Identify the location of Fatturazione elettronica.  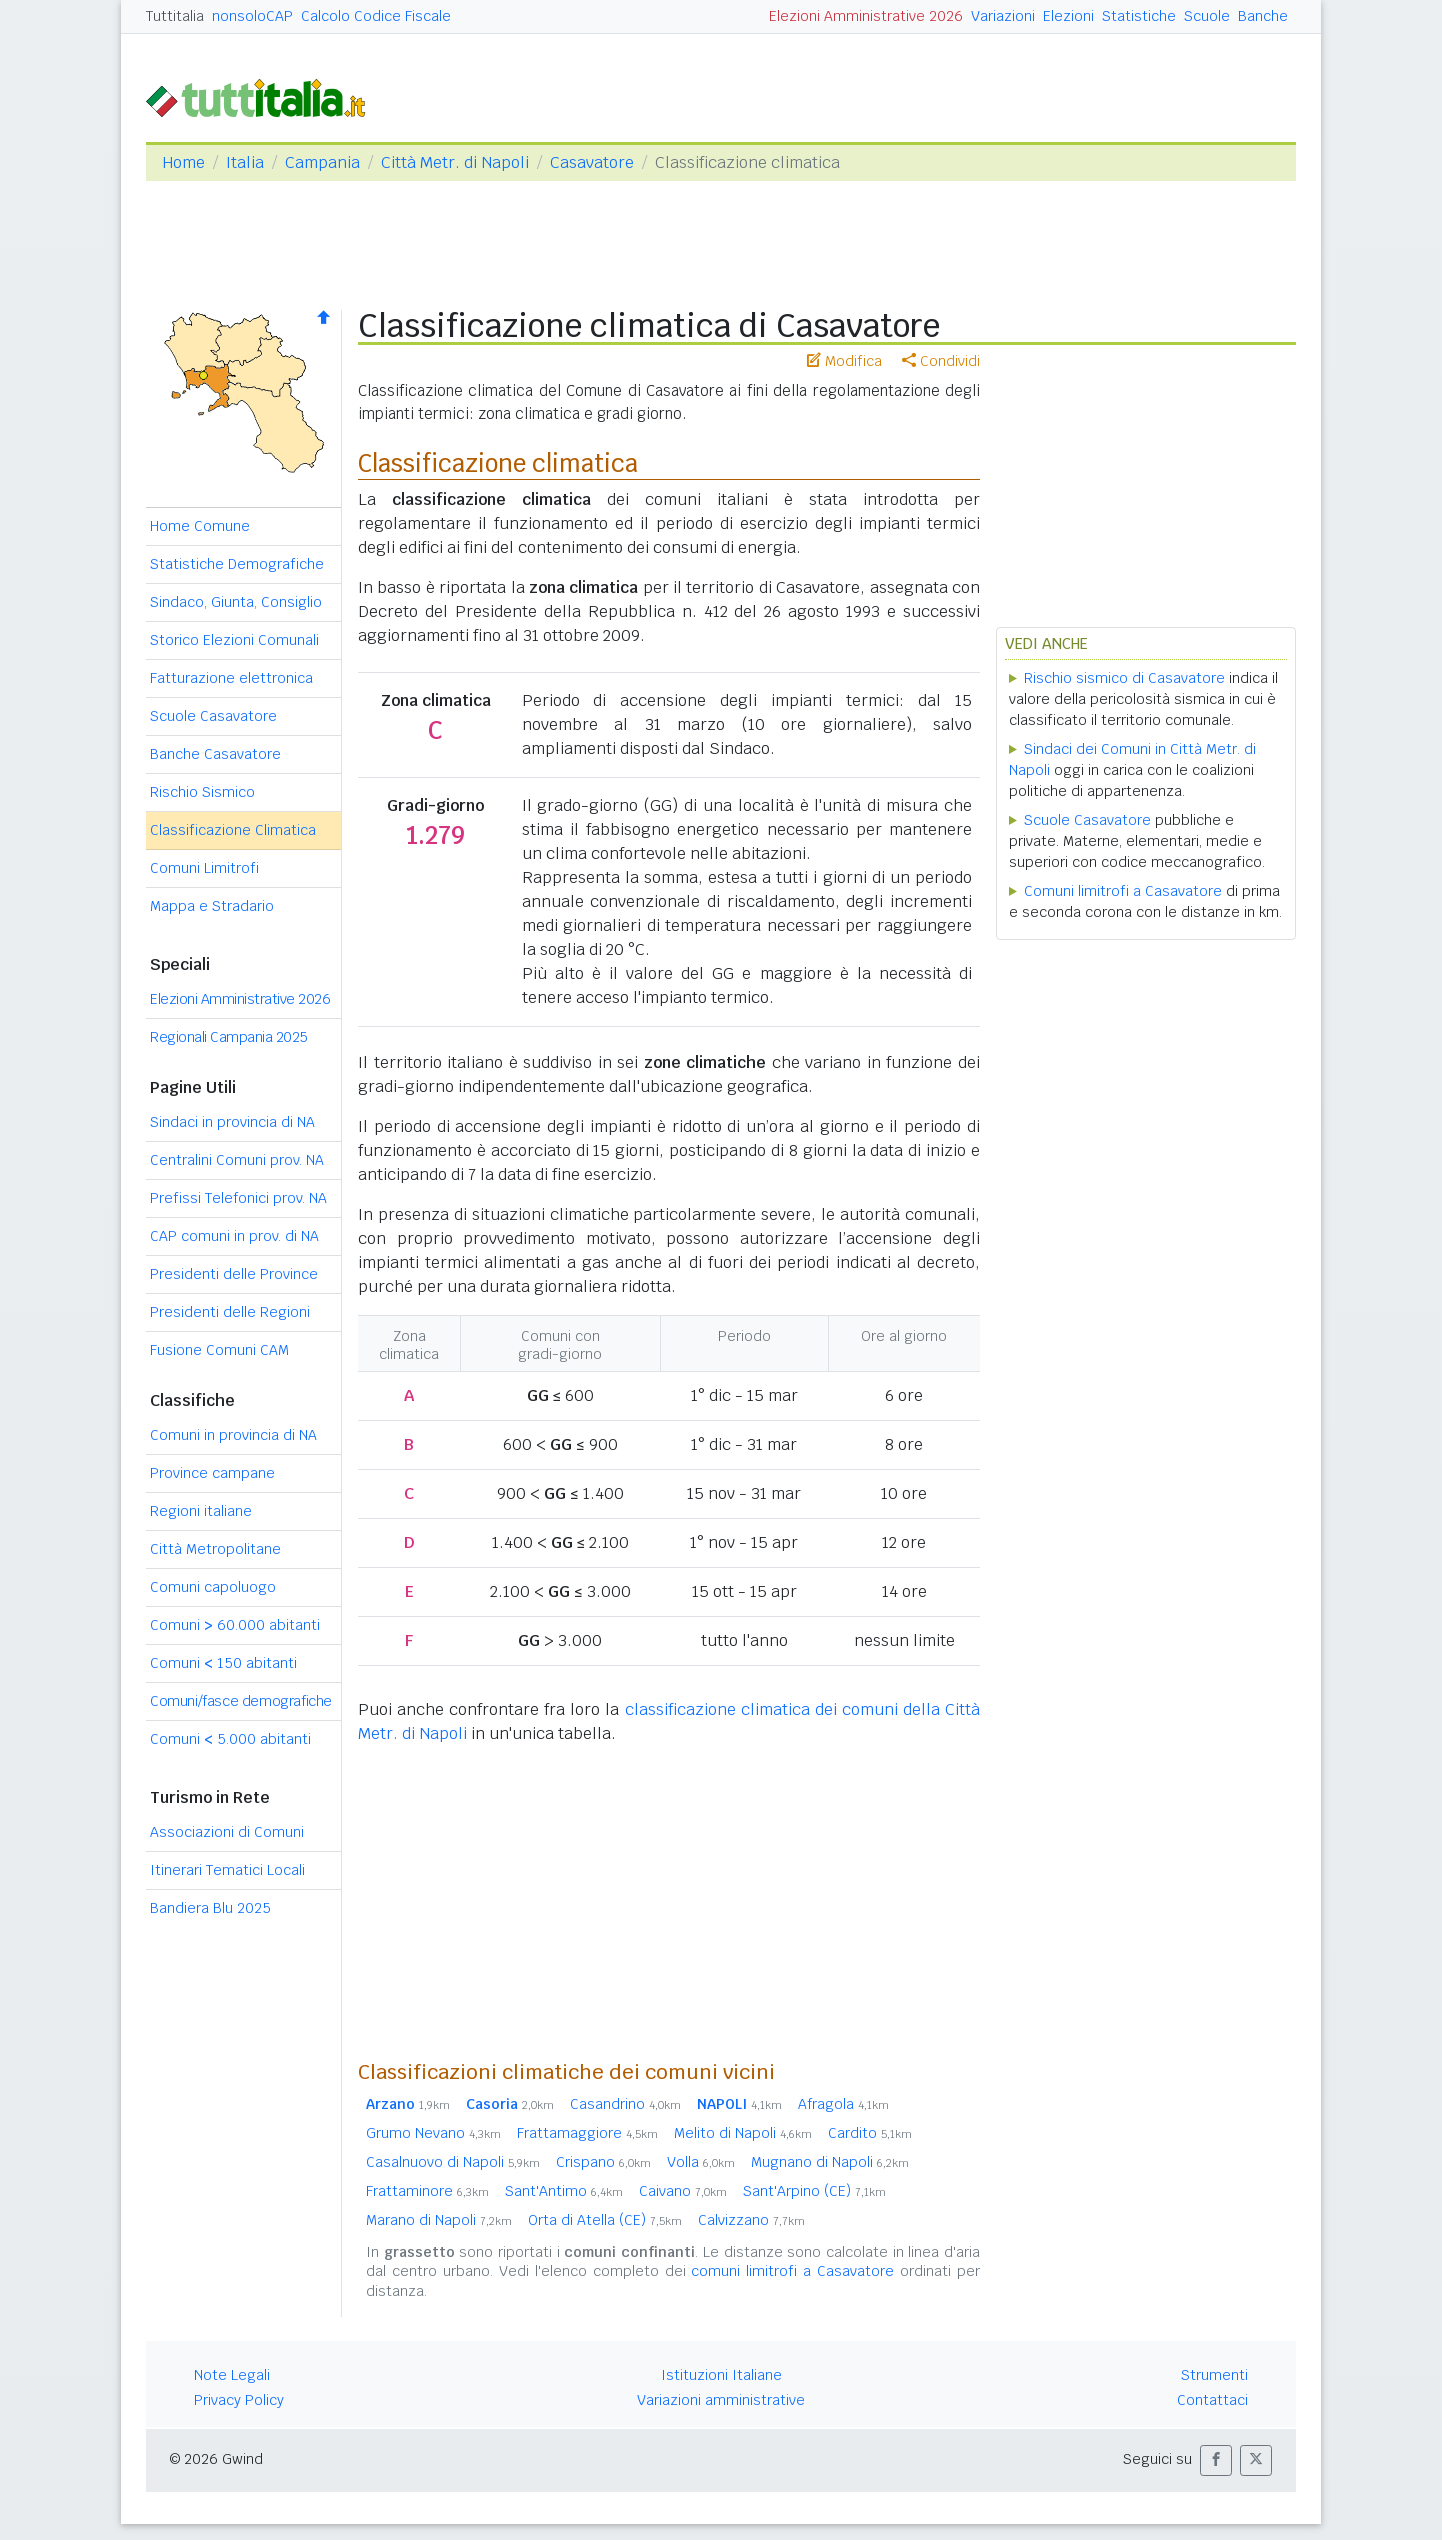
(231, 678).